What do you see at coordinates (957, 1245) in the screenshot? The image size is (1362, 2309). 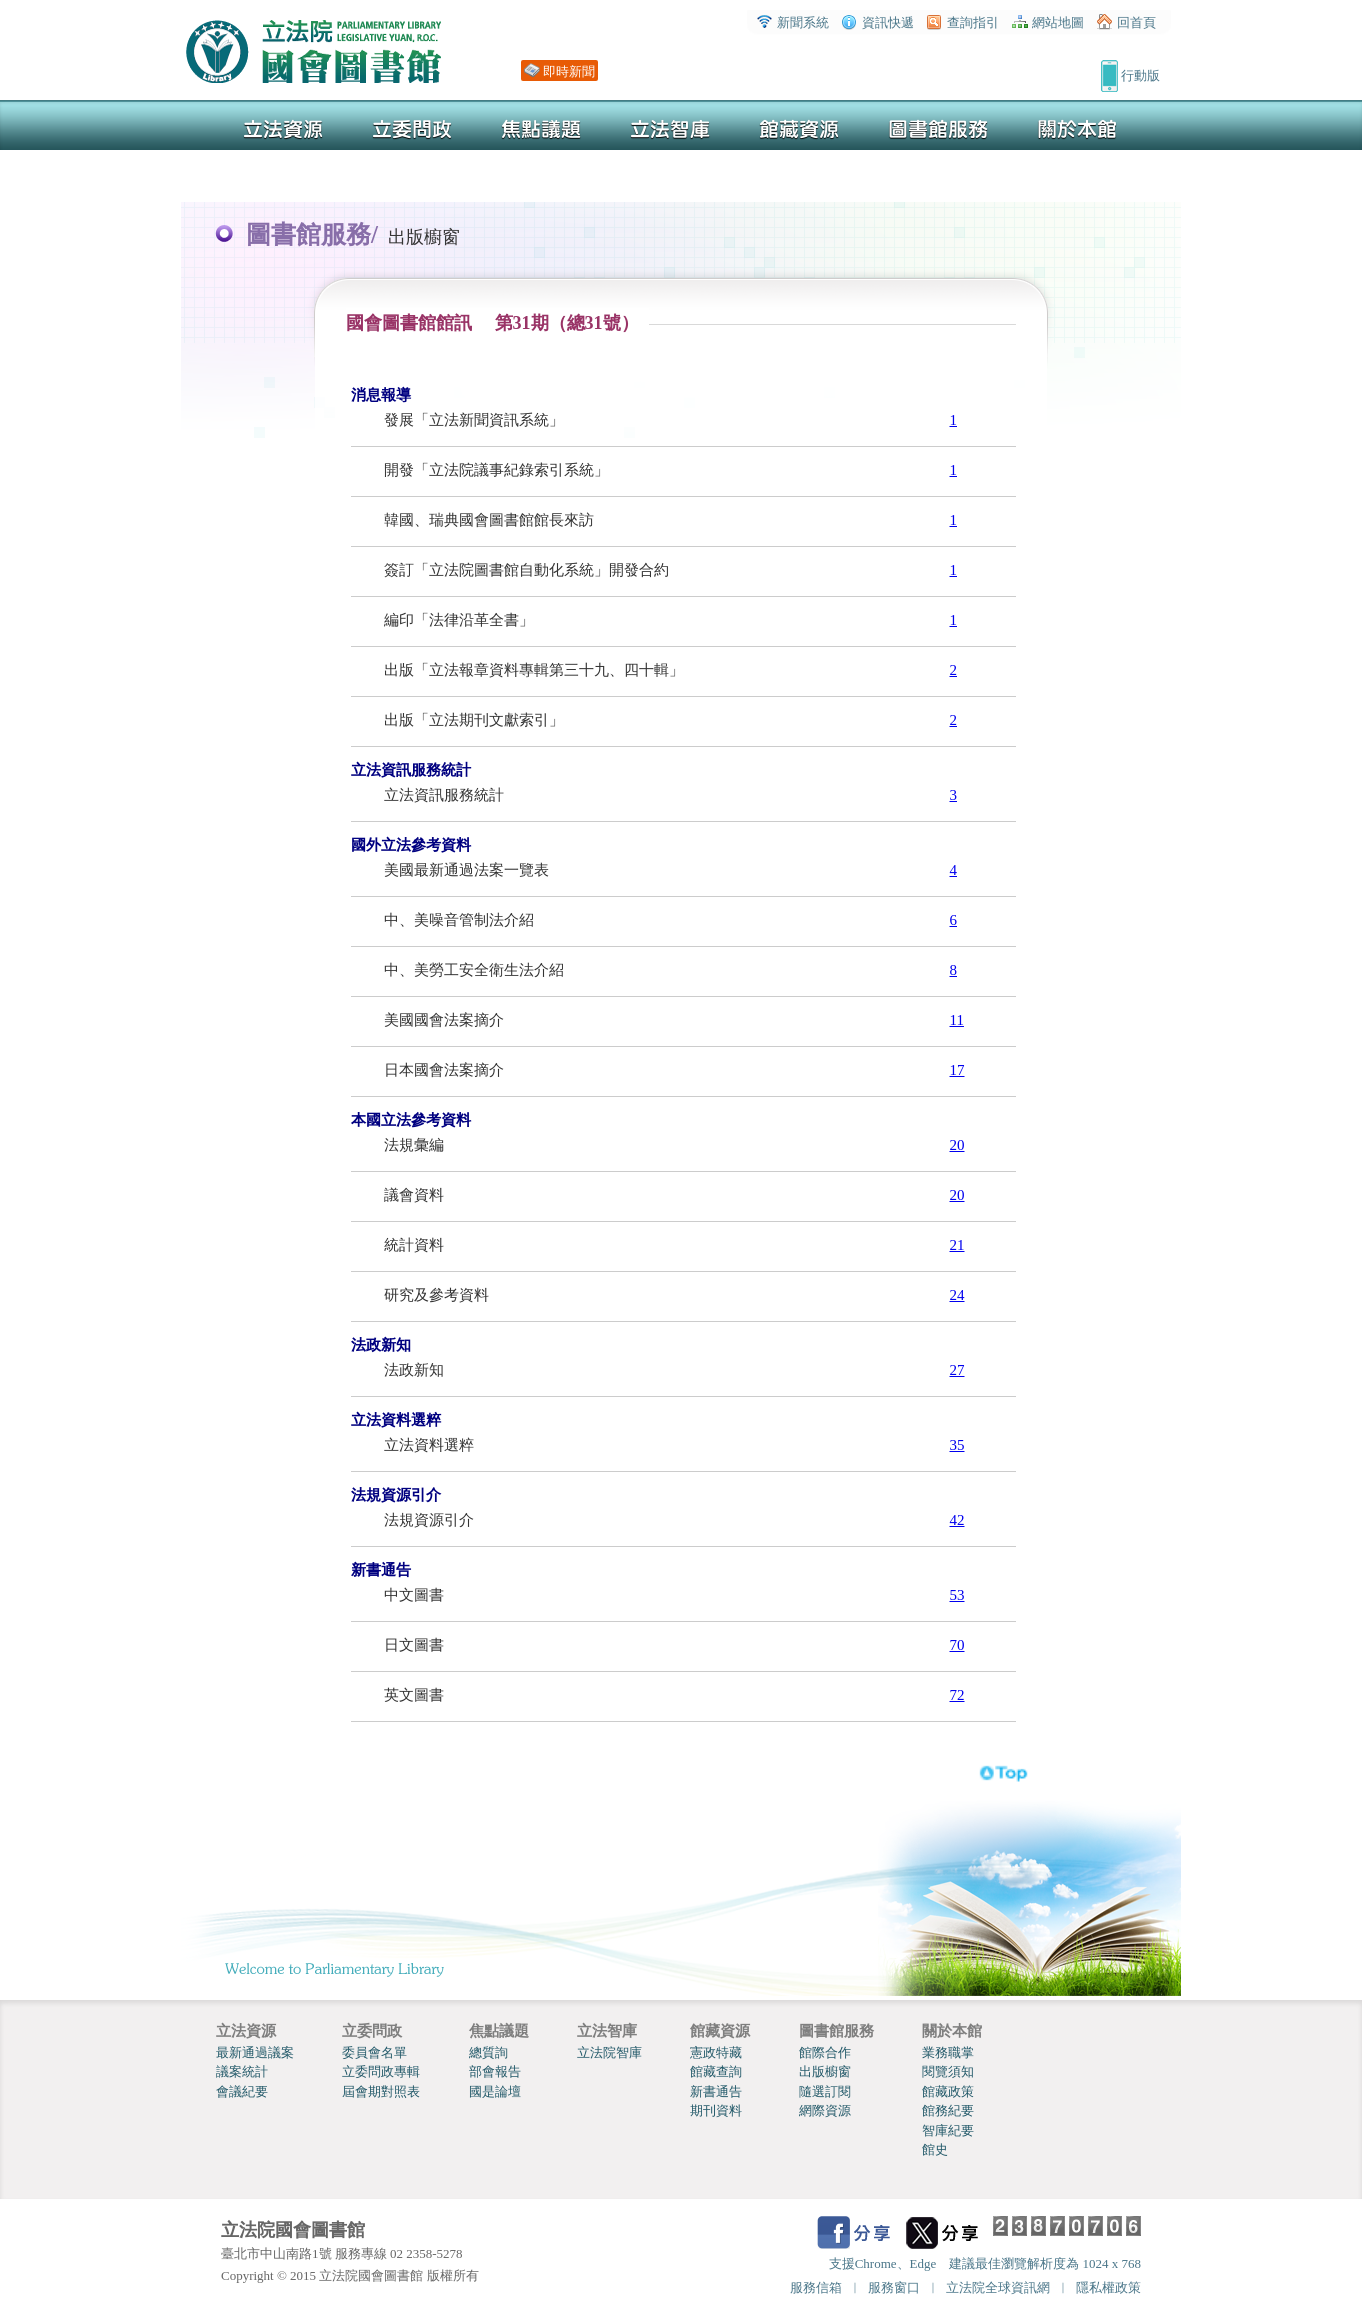 I see `21` at bounding box center [957, 1245].